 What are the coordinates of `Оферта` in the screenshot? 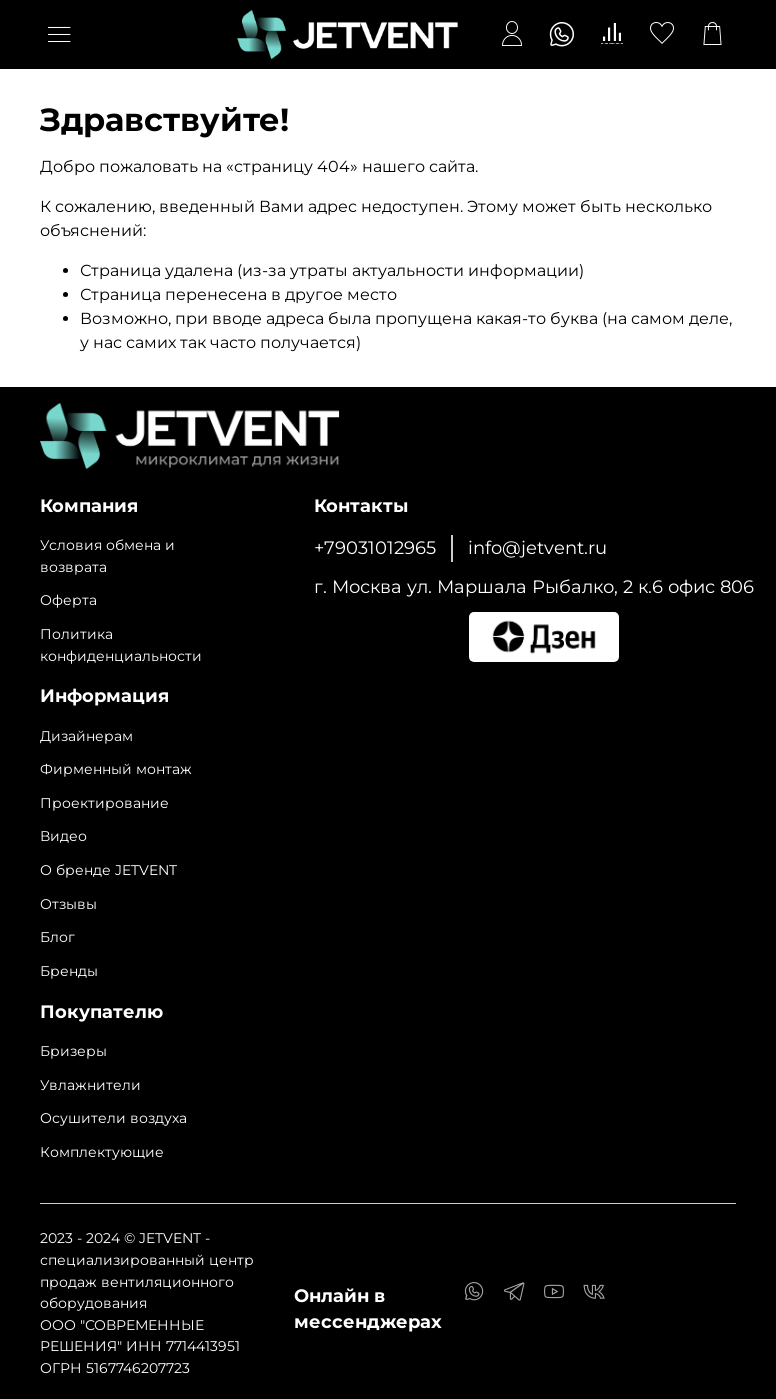 It's located at (68, 600).